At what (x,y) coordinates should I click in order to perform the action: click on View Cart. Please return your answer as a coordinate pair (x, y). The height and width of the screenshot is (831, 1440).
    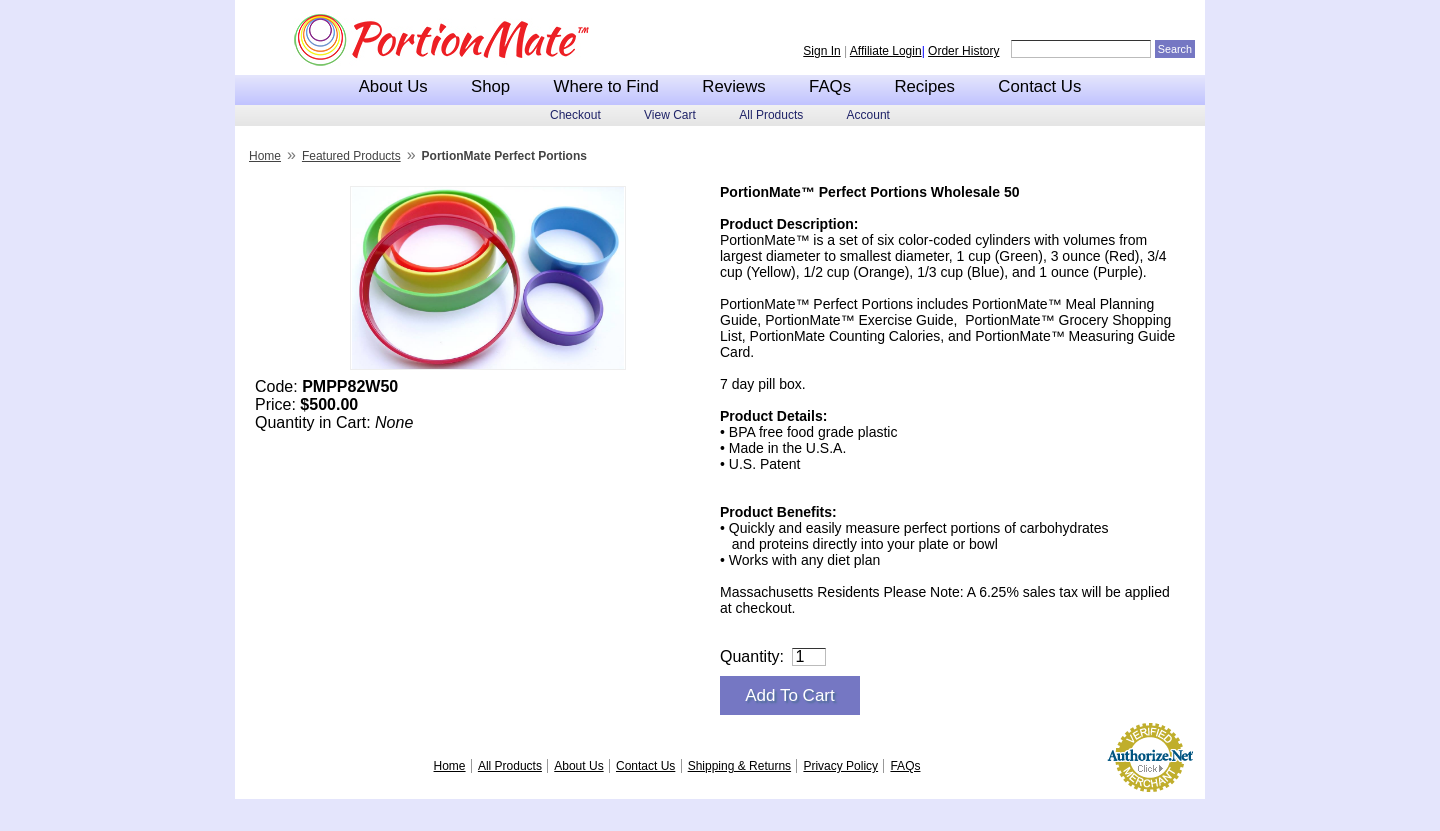
    Looking at the image, I should click on (670, 115).